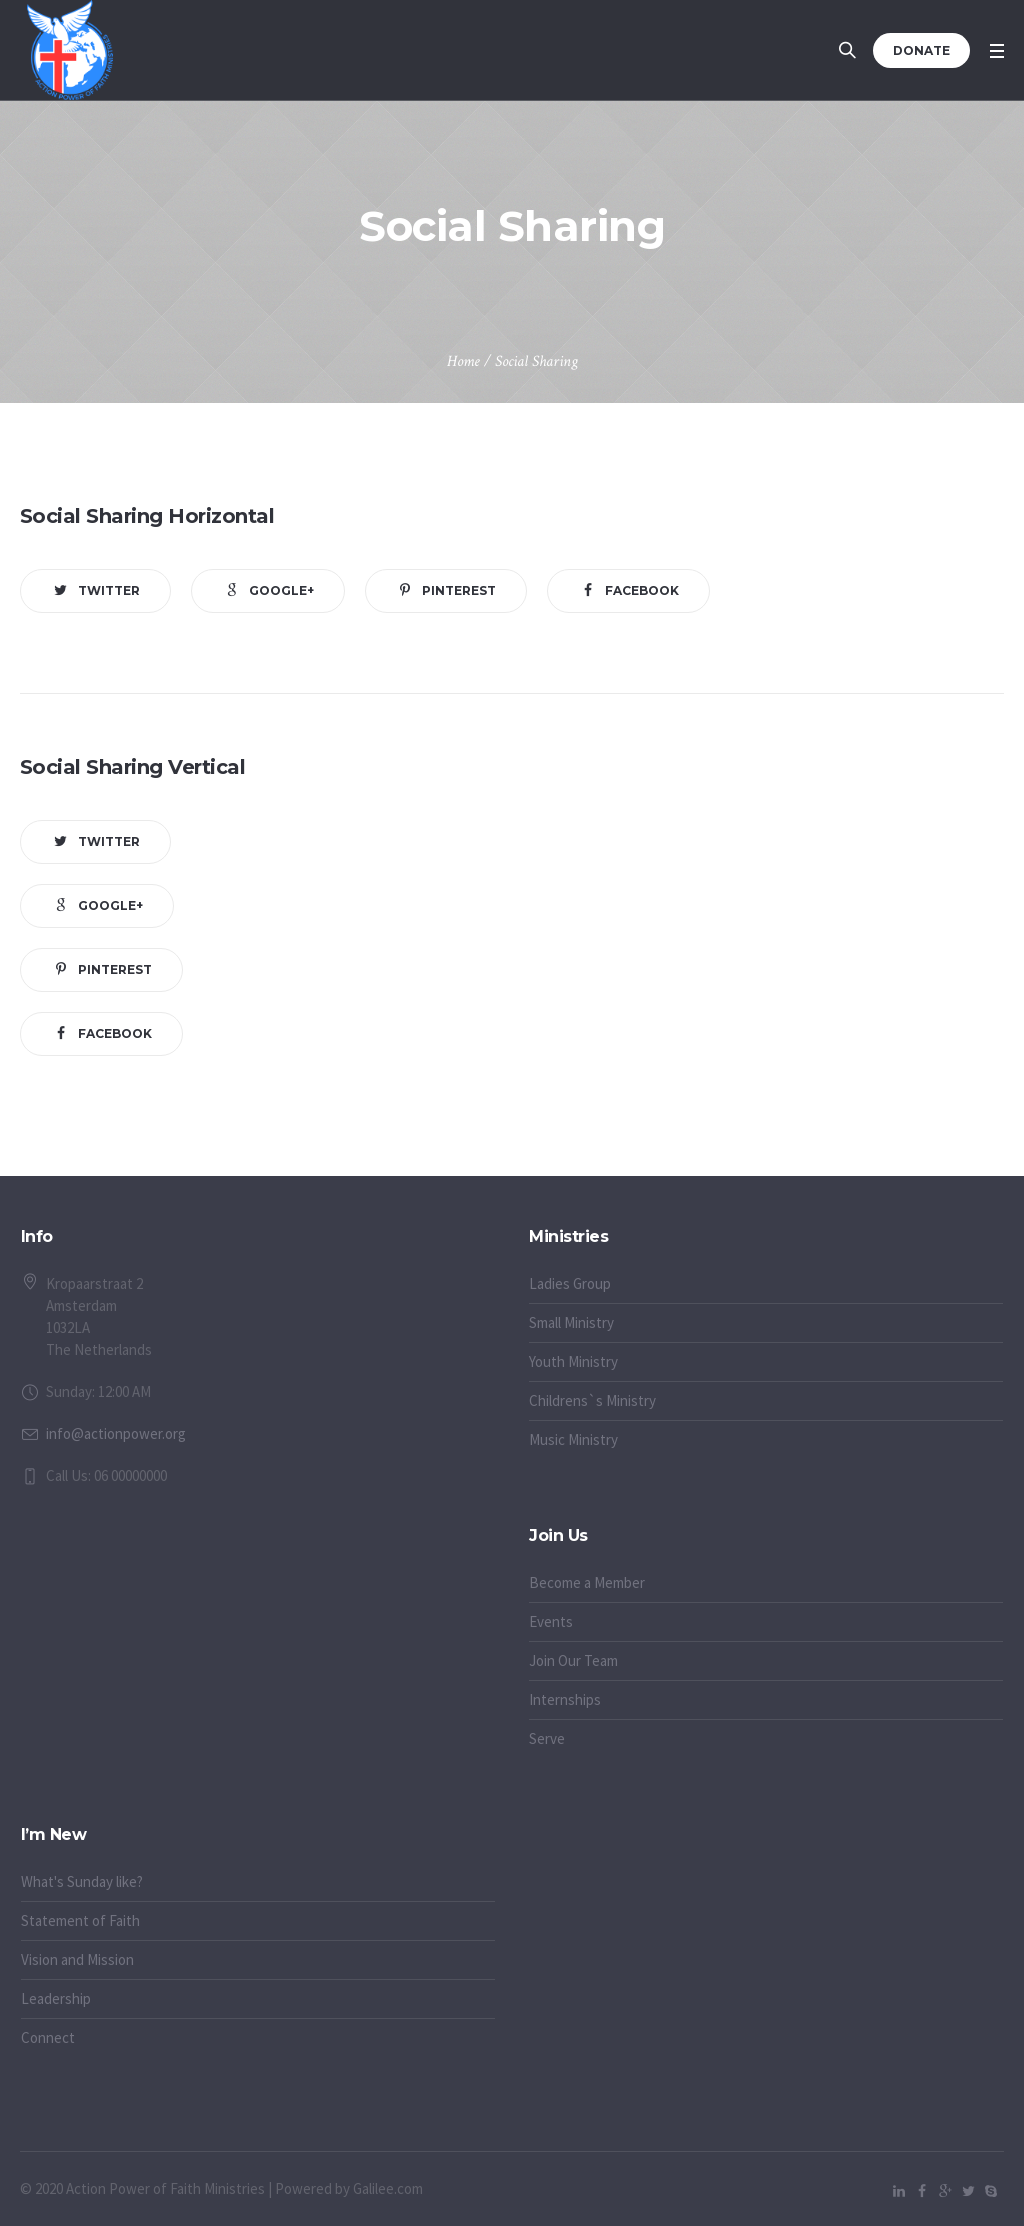  What do you see at coordinates (573, 1660) in the screenshot?
I see `Join Our Team` at bounding box center [573, 1660].